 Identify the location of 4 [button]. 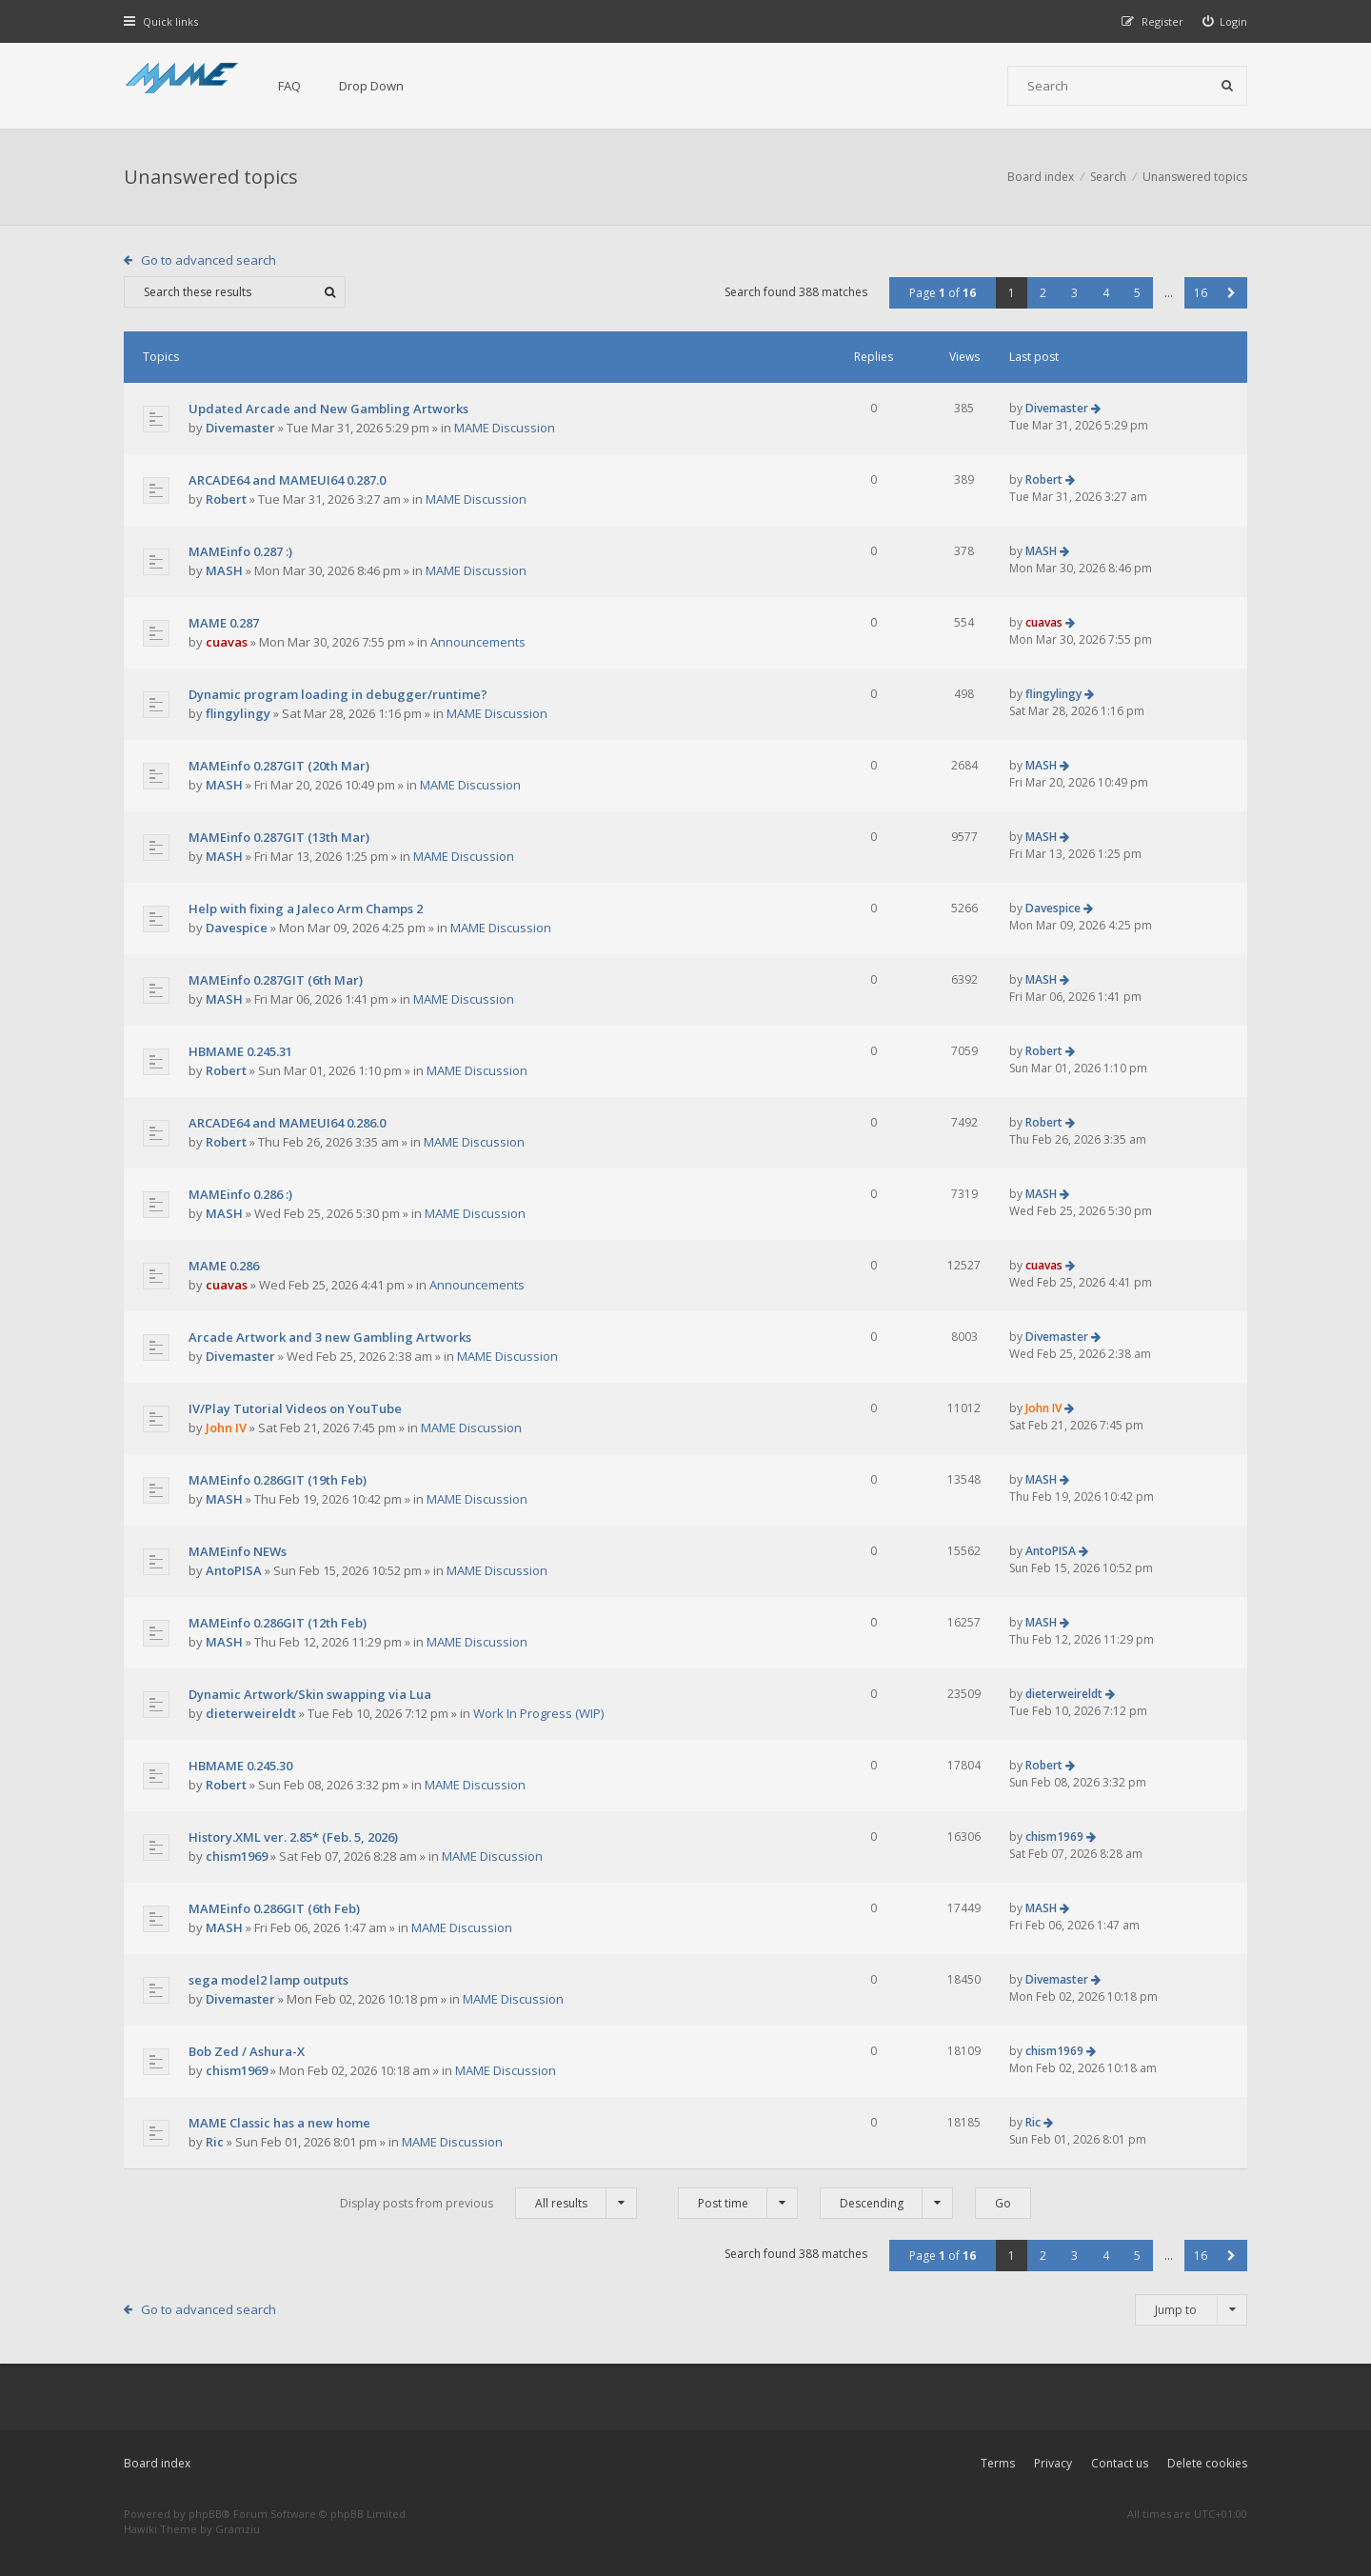
(1106, 293).